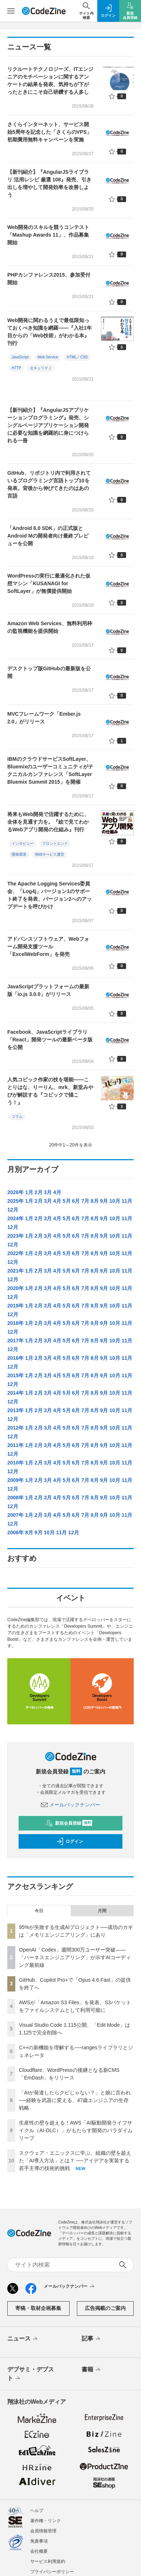  I want to click on 2024年, so click(15, 1218).